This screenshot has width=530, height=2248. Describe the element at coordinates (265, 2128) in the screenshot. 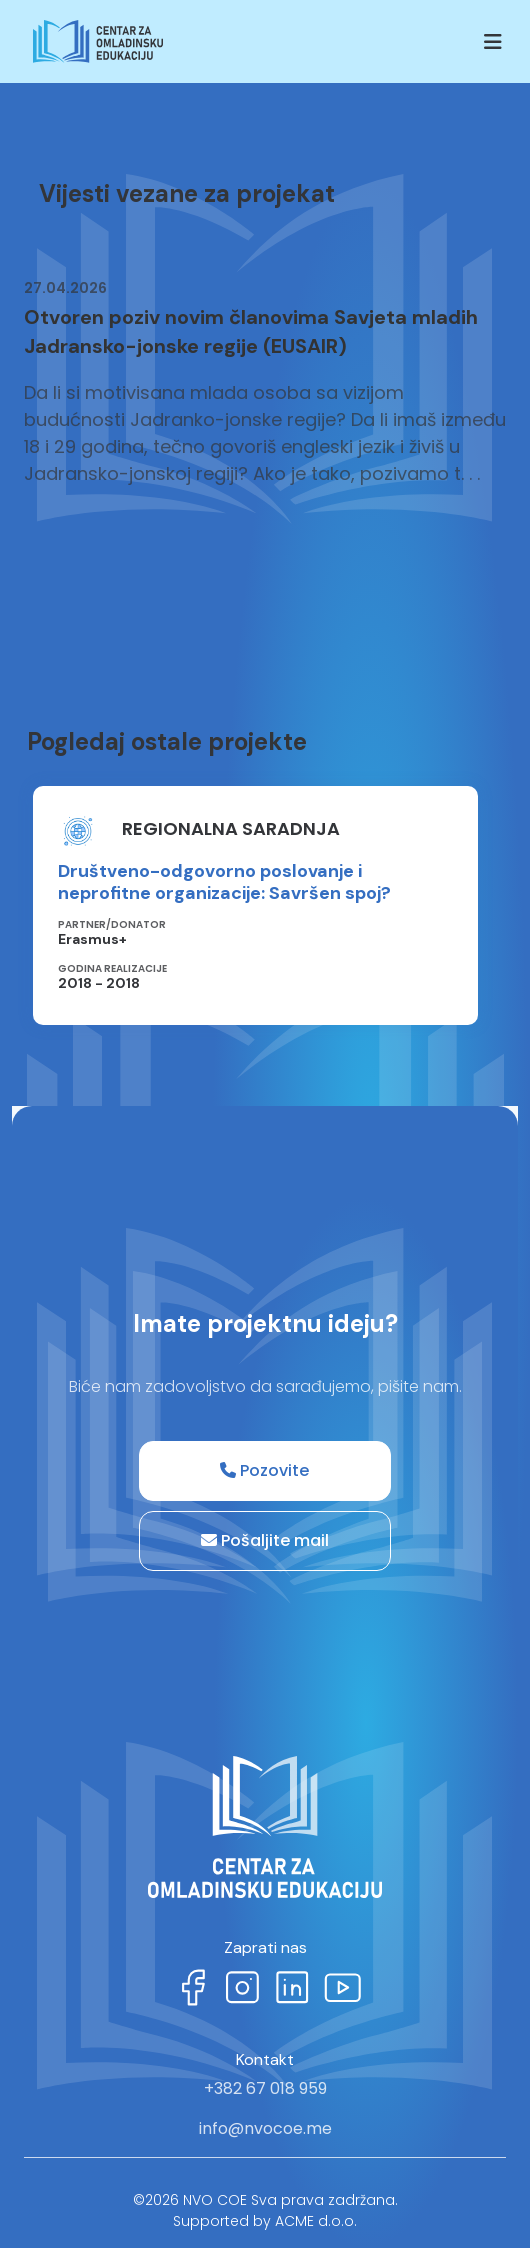

I see `info@nvocoe.me` at that location.